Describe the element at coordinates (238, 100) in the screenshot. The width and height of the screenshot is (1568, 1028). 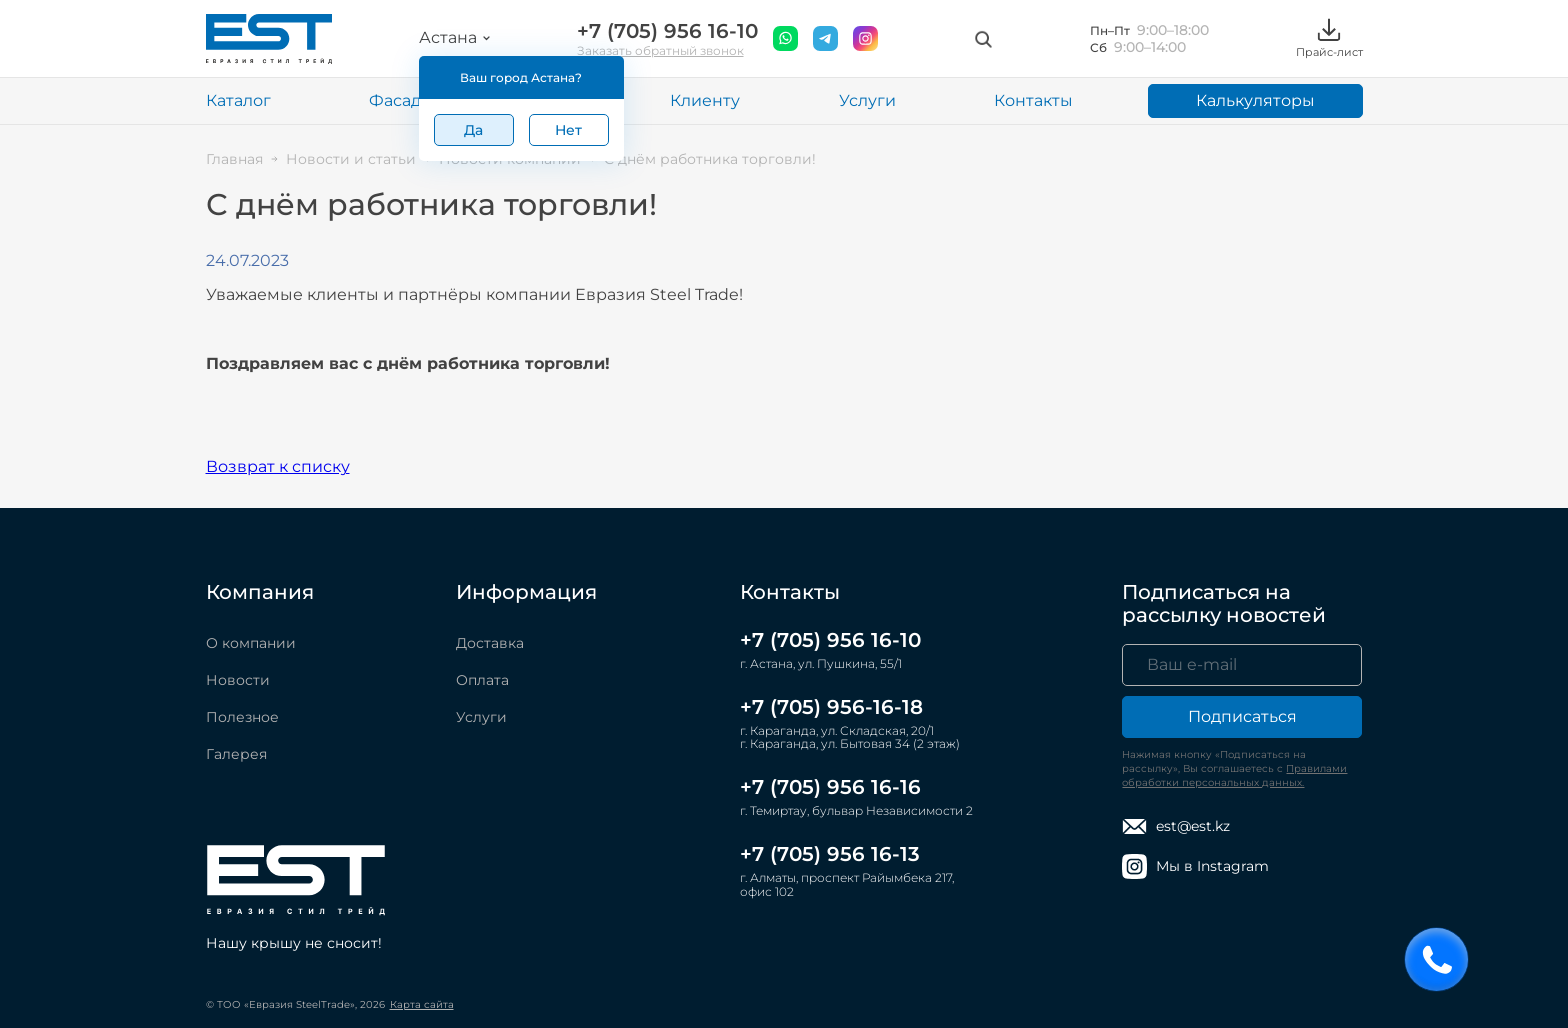
I see `Каталог` at that location.